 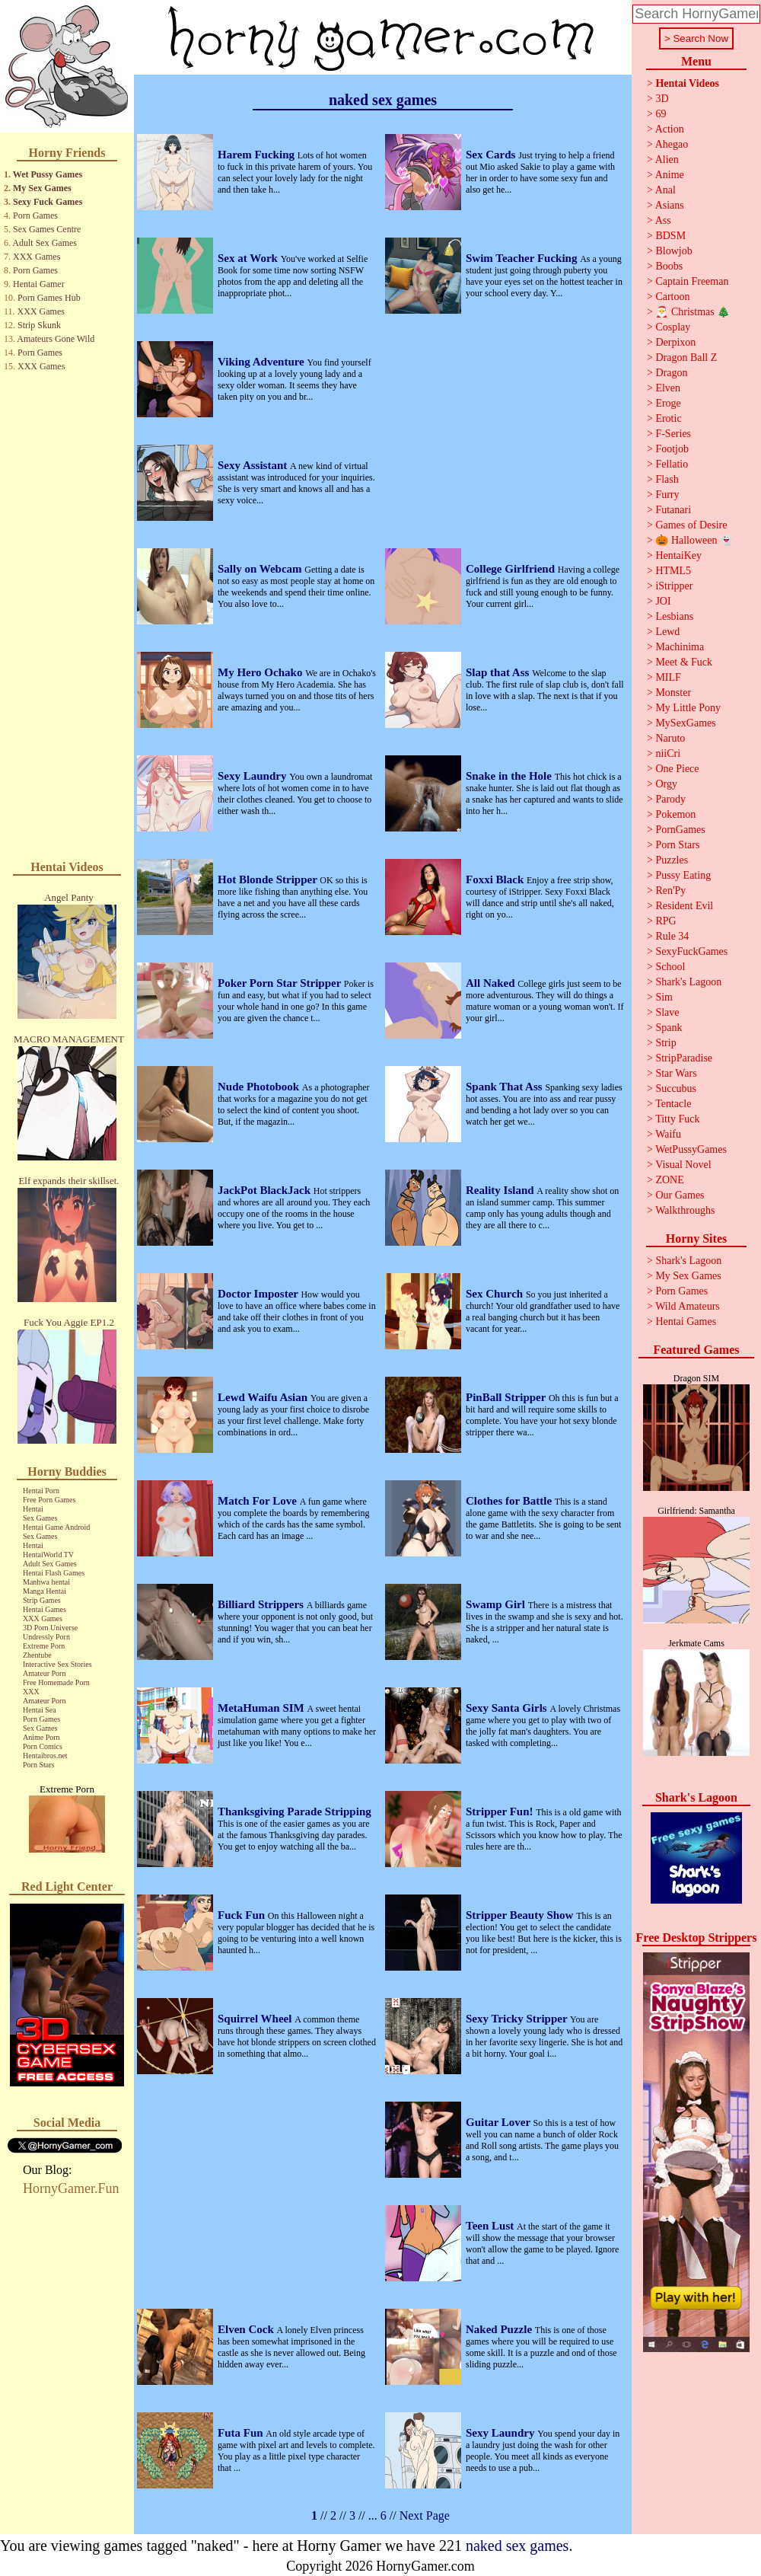 What do you see at coordinates (38, 1764) in the screenshot?
I see `Porn Stars` at bounding box center [38, 1764].